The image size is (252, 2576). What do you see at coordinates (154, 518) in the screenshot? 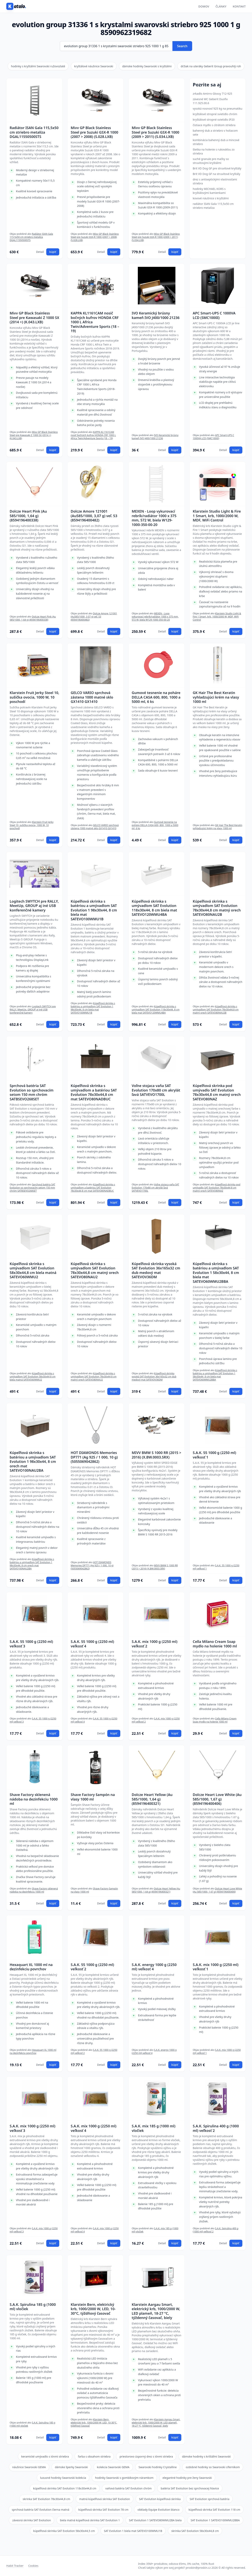
I see `MEXEN - Loop vykurovací rebrík/radiátor 1000 x 375 mm, 572 W, biela W129-1000-350-00-20` at bounding box center [154, 518].